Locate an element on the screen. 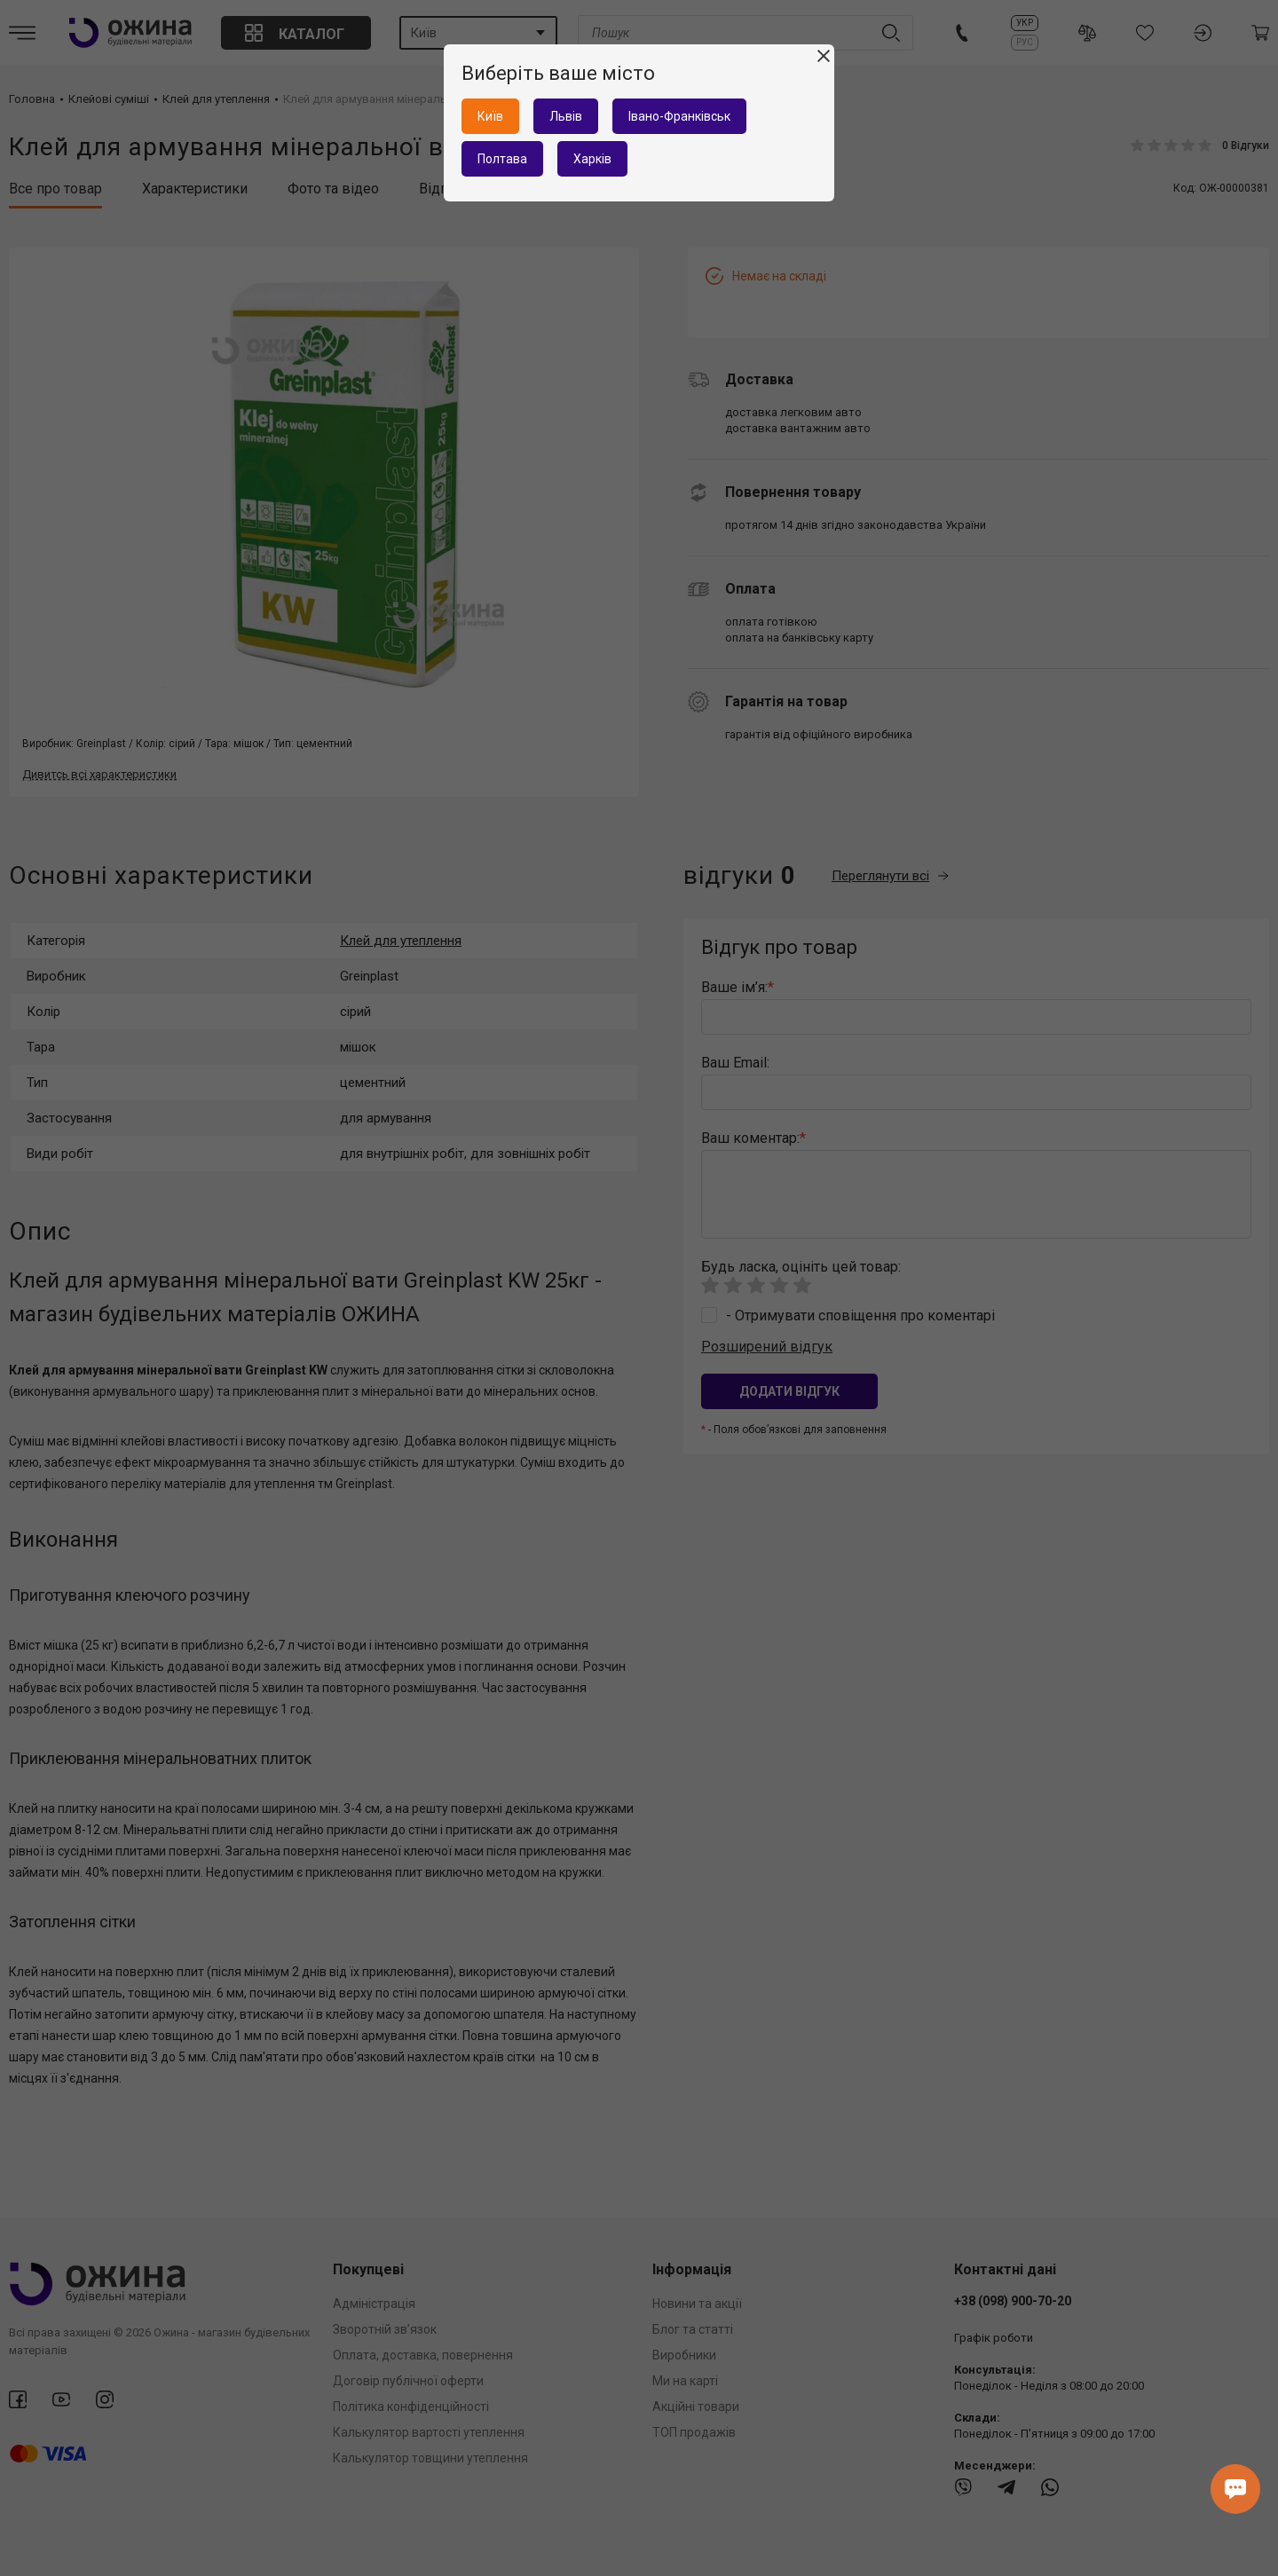  Харків is located at coordinates (592, 159).